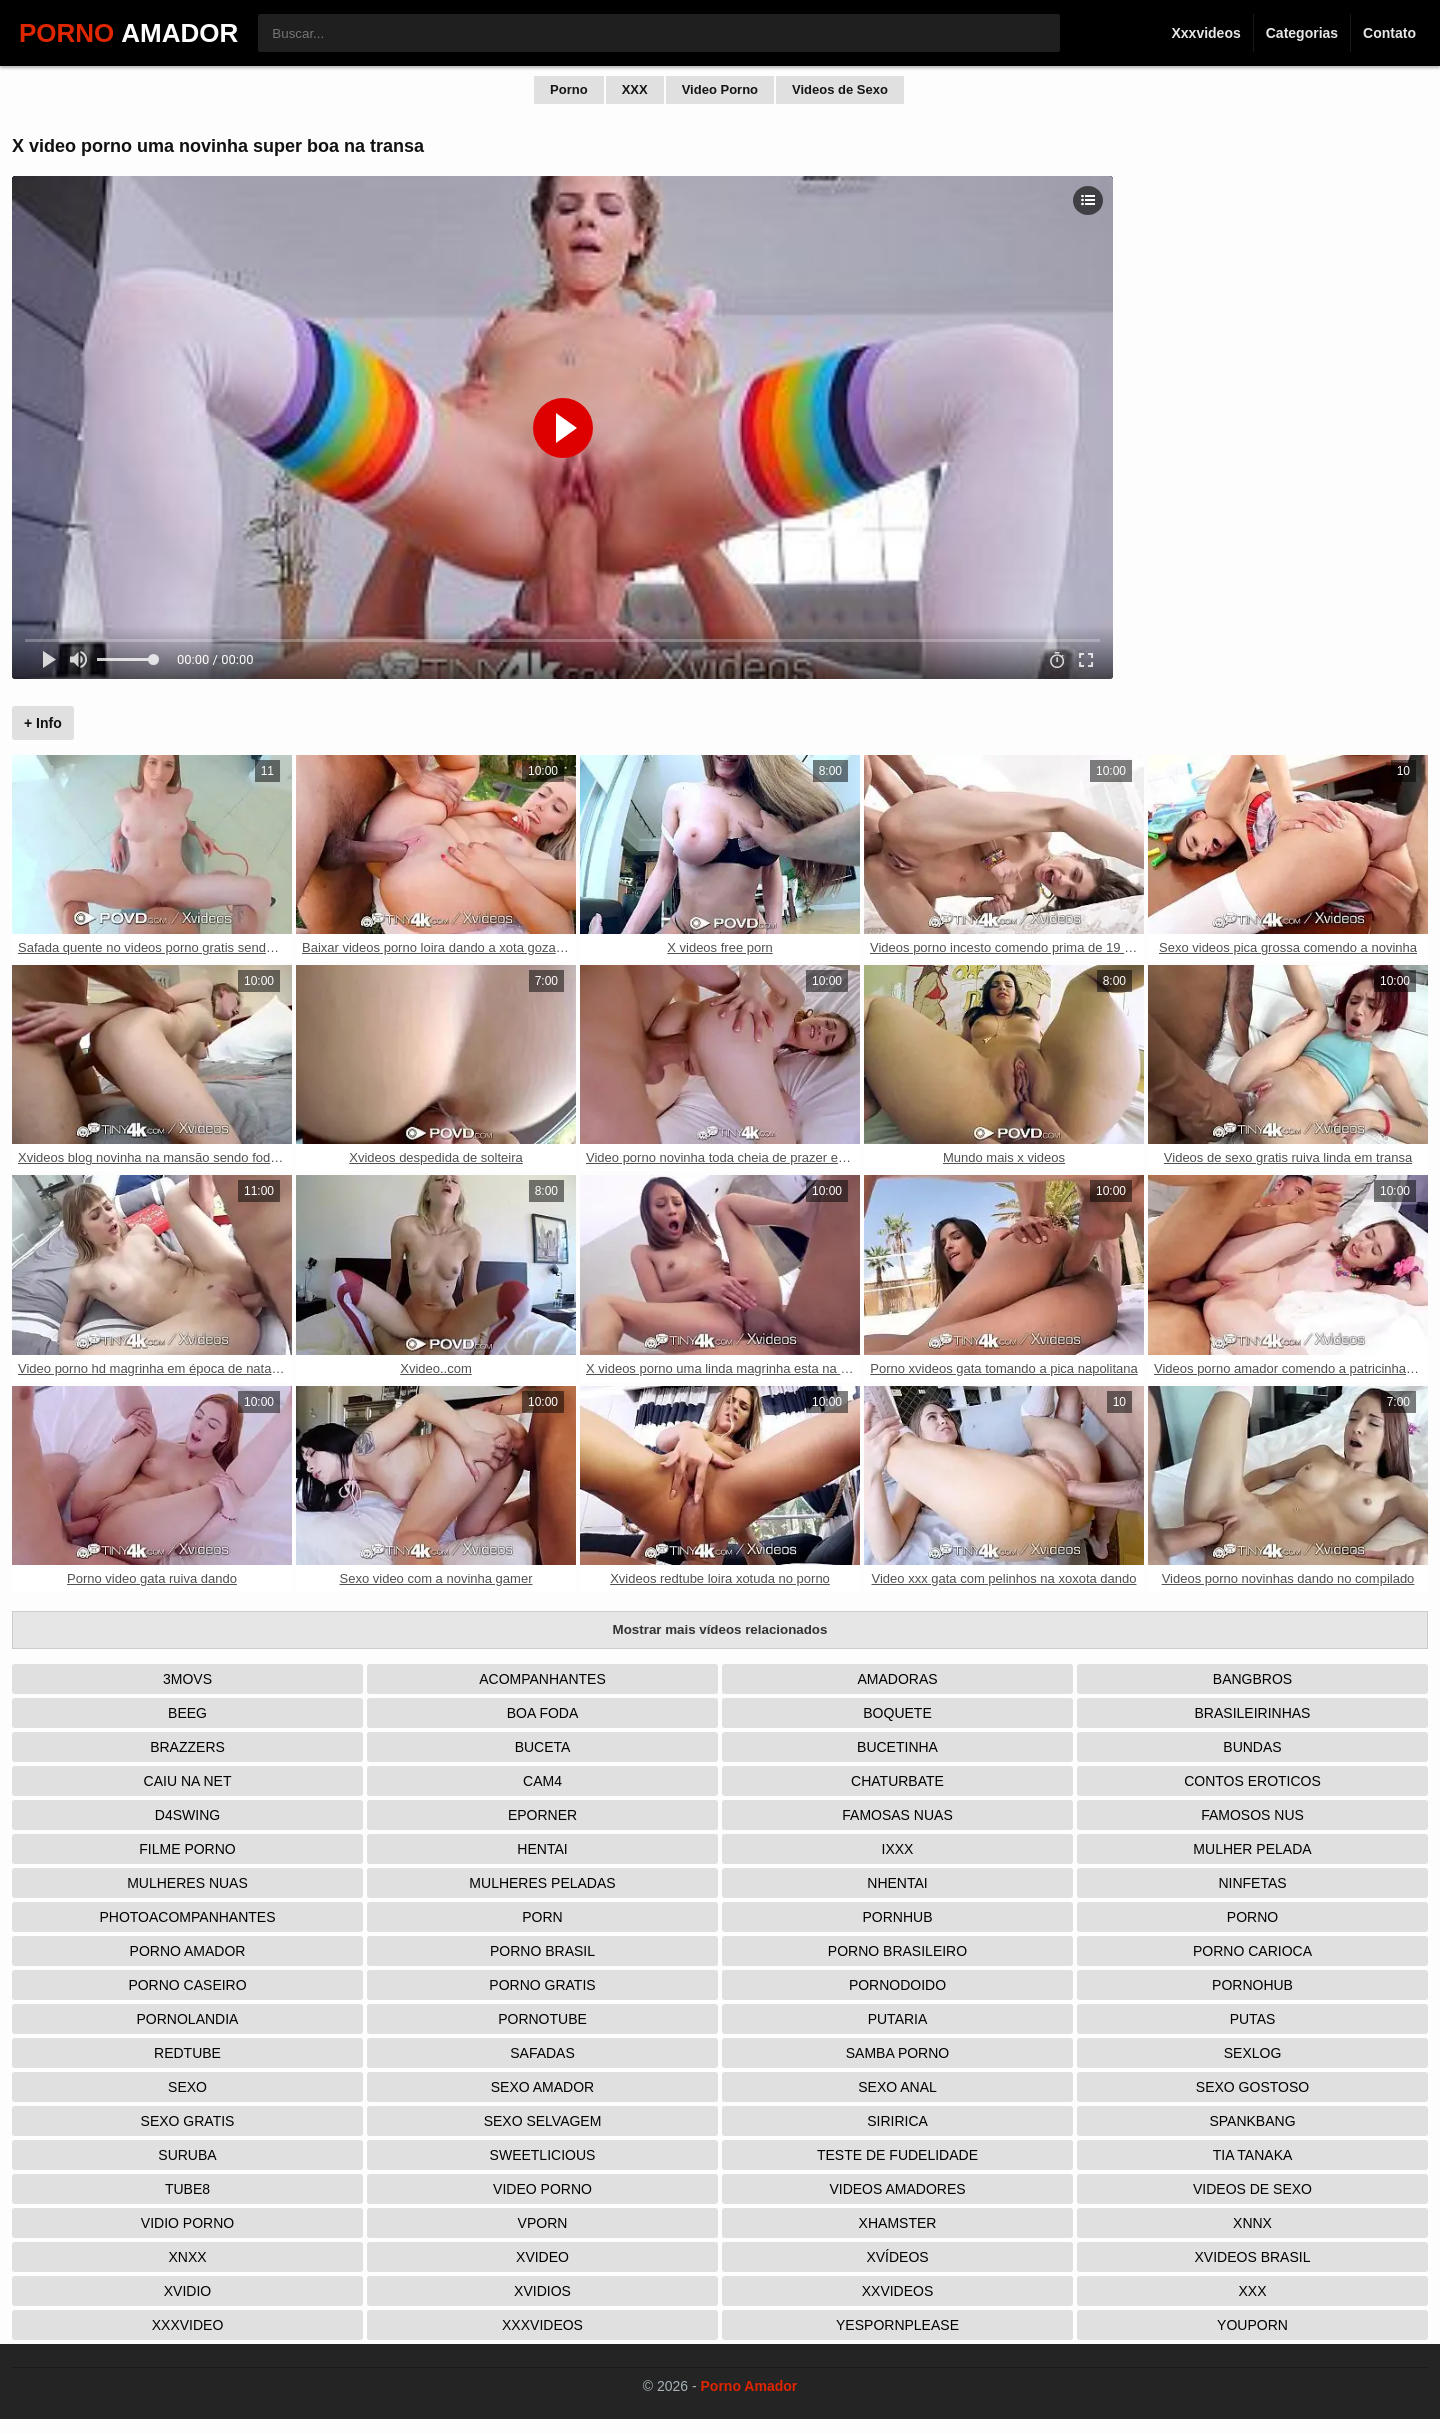 This screenshot has height=2434, width=1440. What do you see at coordinates (187, 2291) in the screenshot?
I see `Xvidio` at bounding box center [187, 2291].